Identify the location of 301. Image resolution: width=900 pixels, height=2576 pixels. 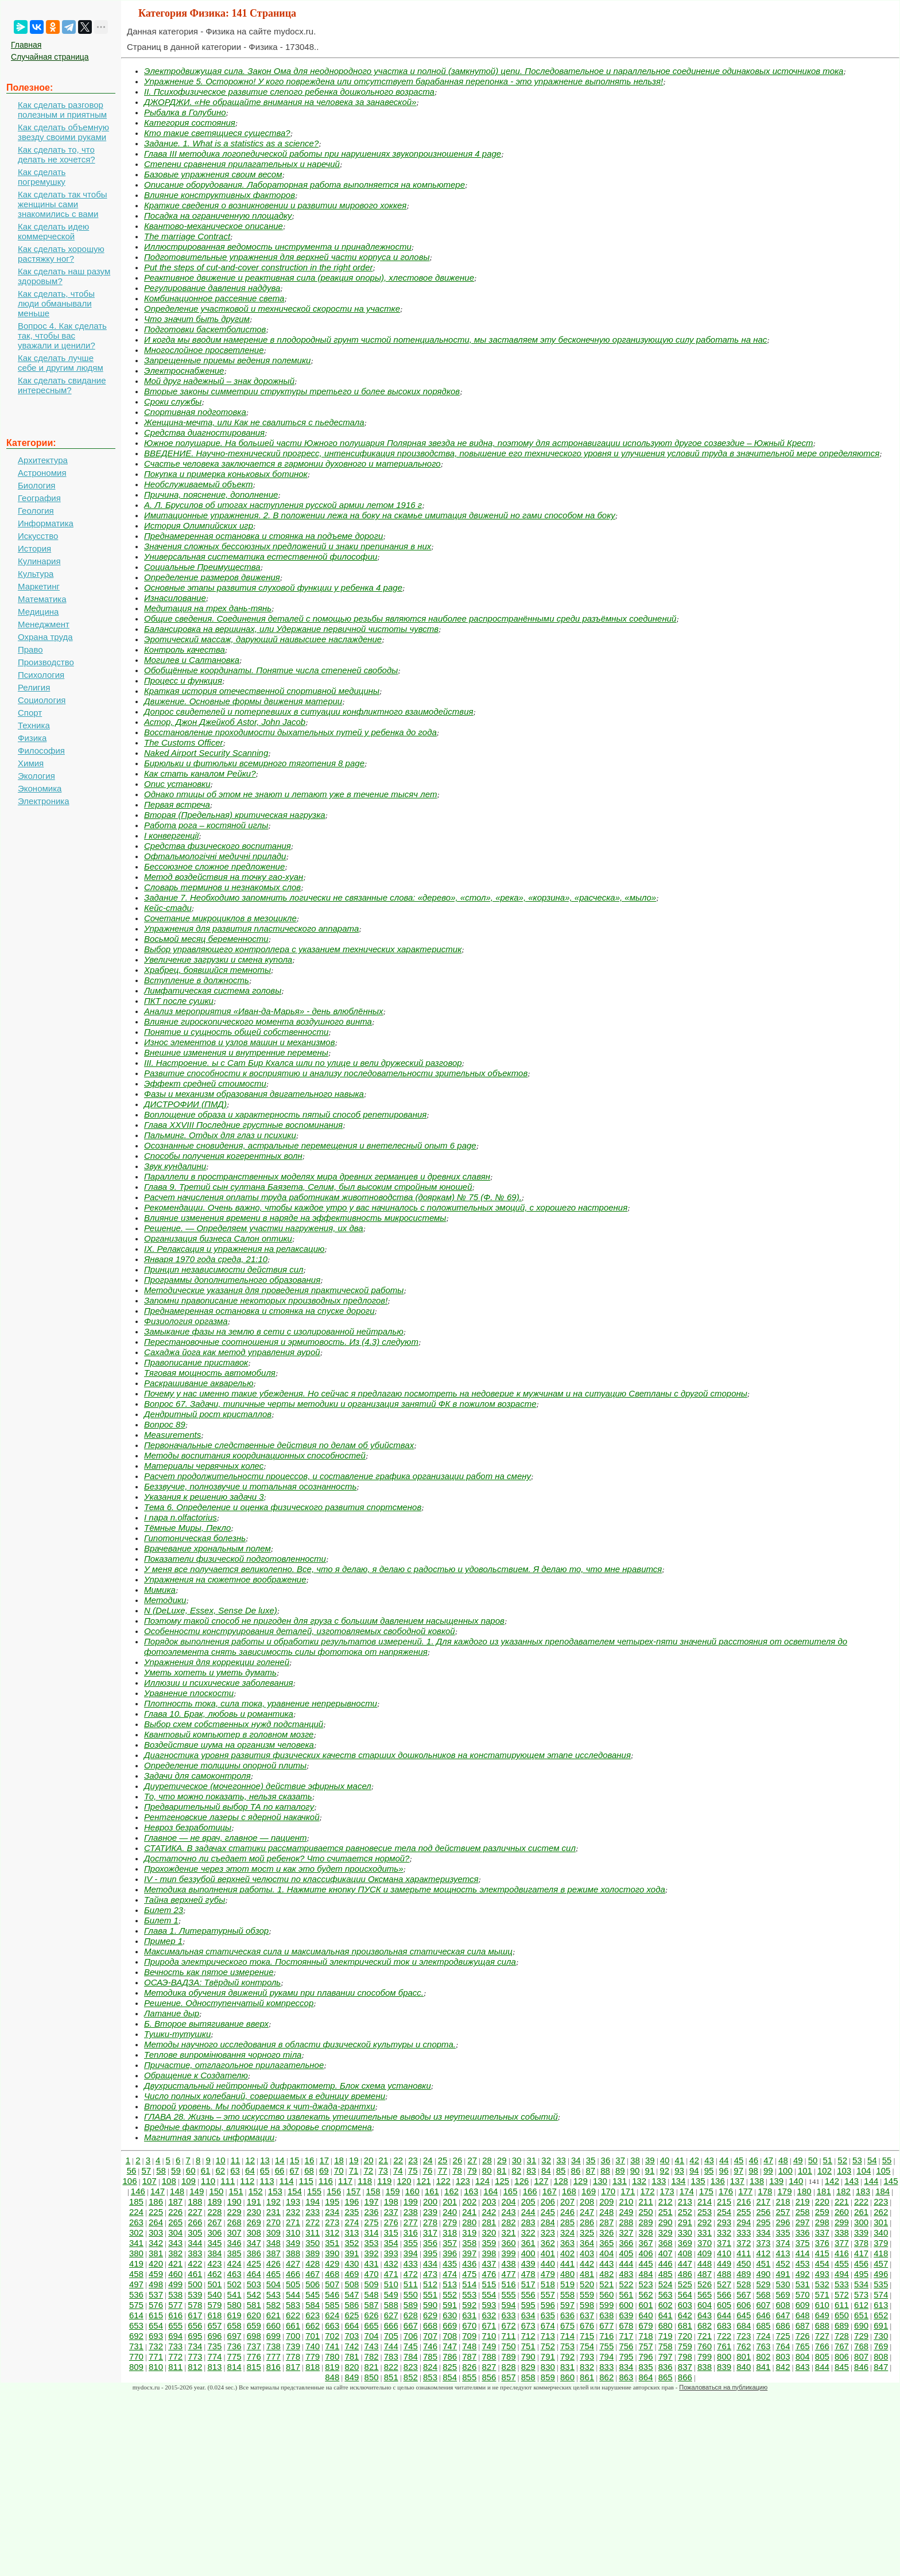
(881, 2222).